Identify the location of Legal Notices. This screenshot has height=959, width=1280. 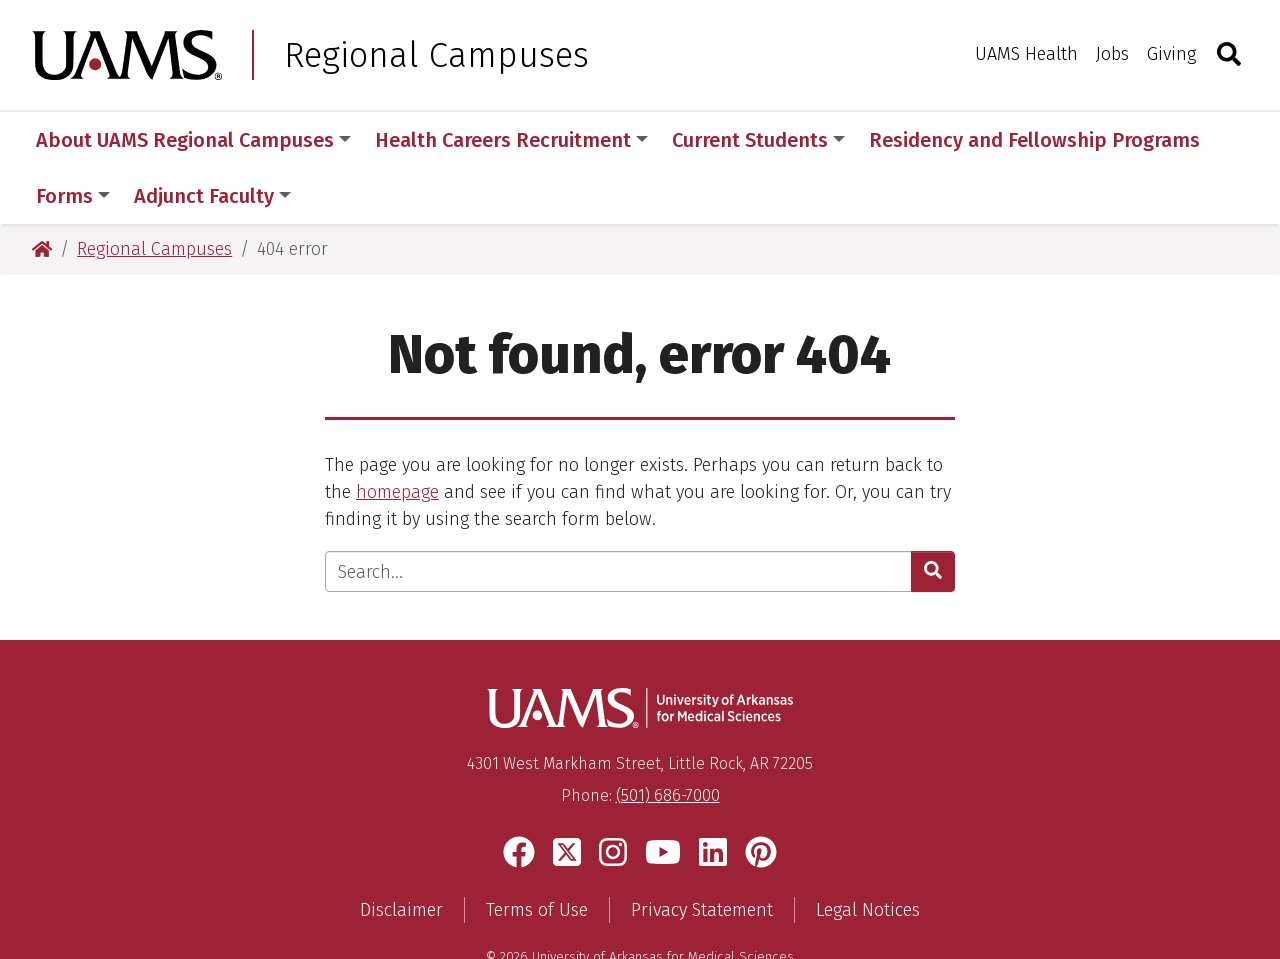
(868, 854).